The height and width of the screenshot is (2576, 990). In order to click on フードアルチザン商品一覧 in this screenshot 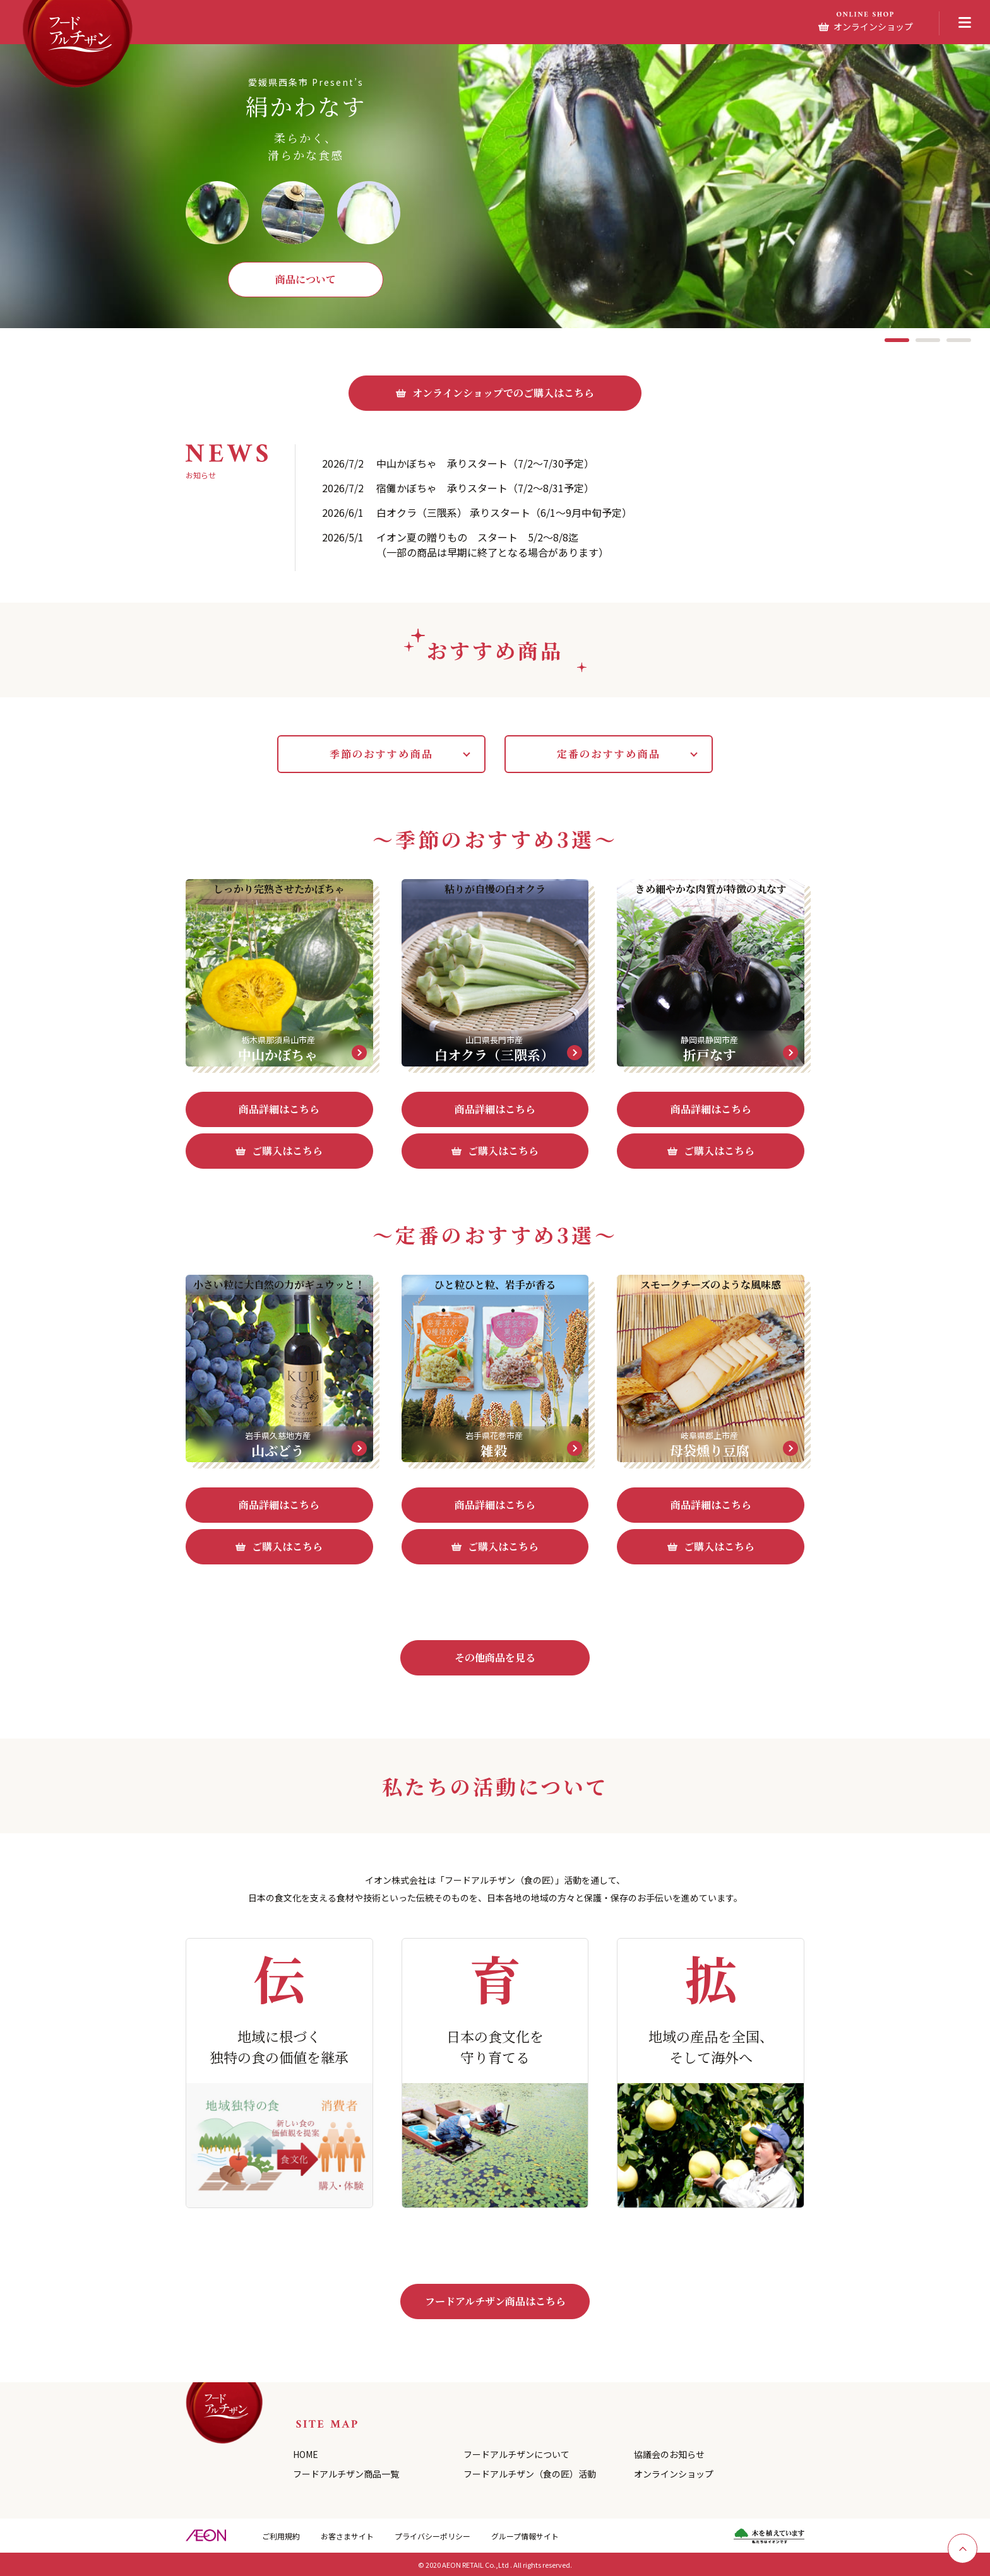, I will do `click(346, 2473)`.